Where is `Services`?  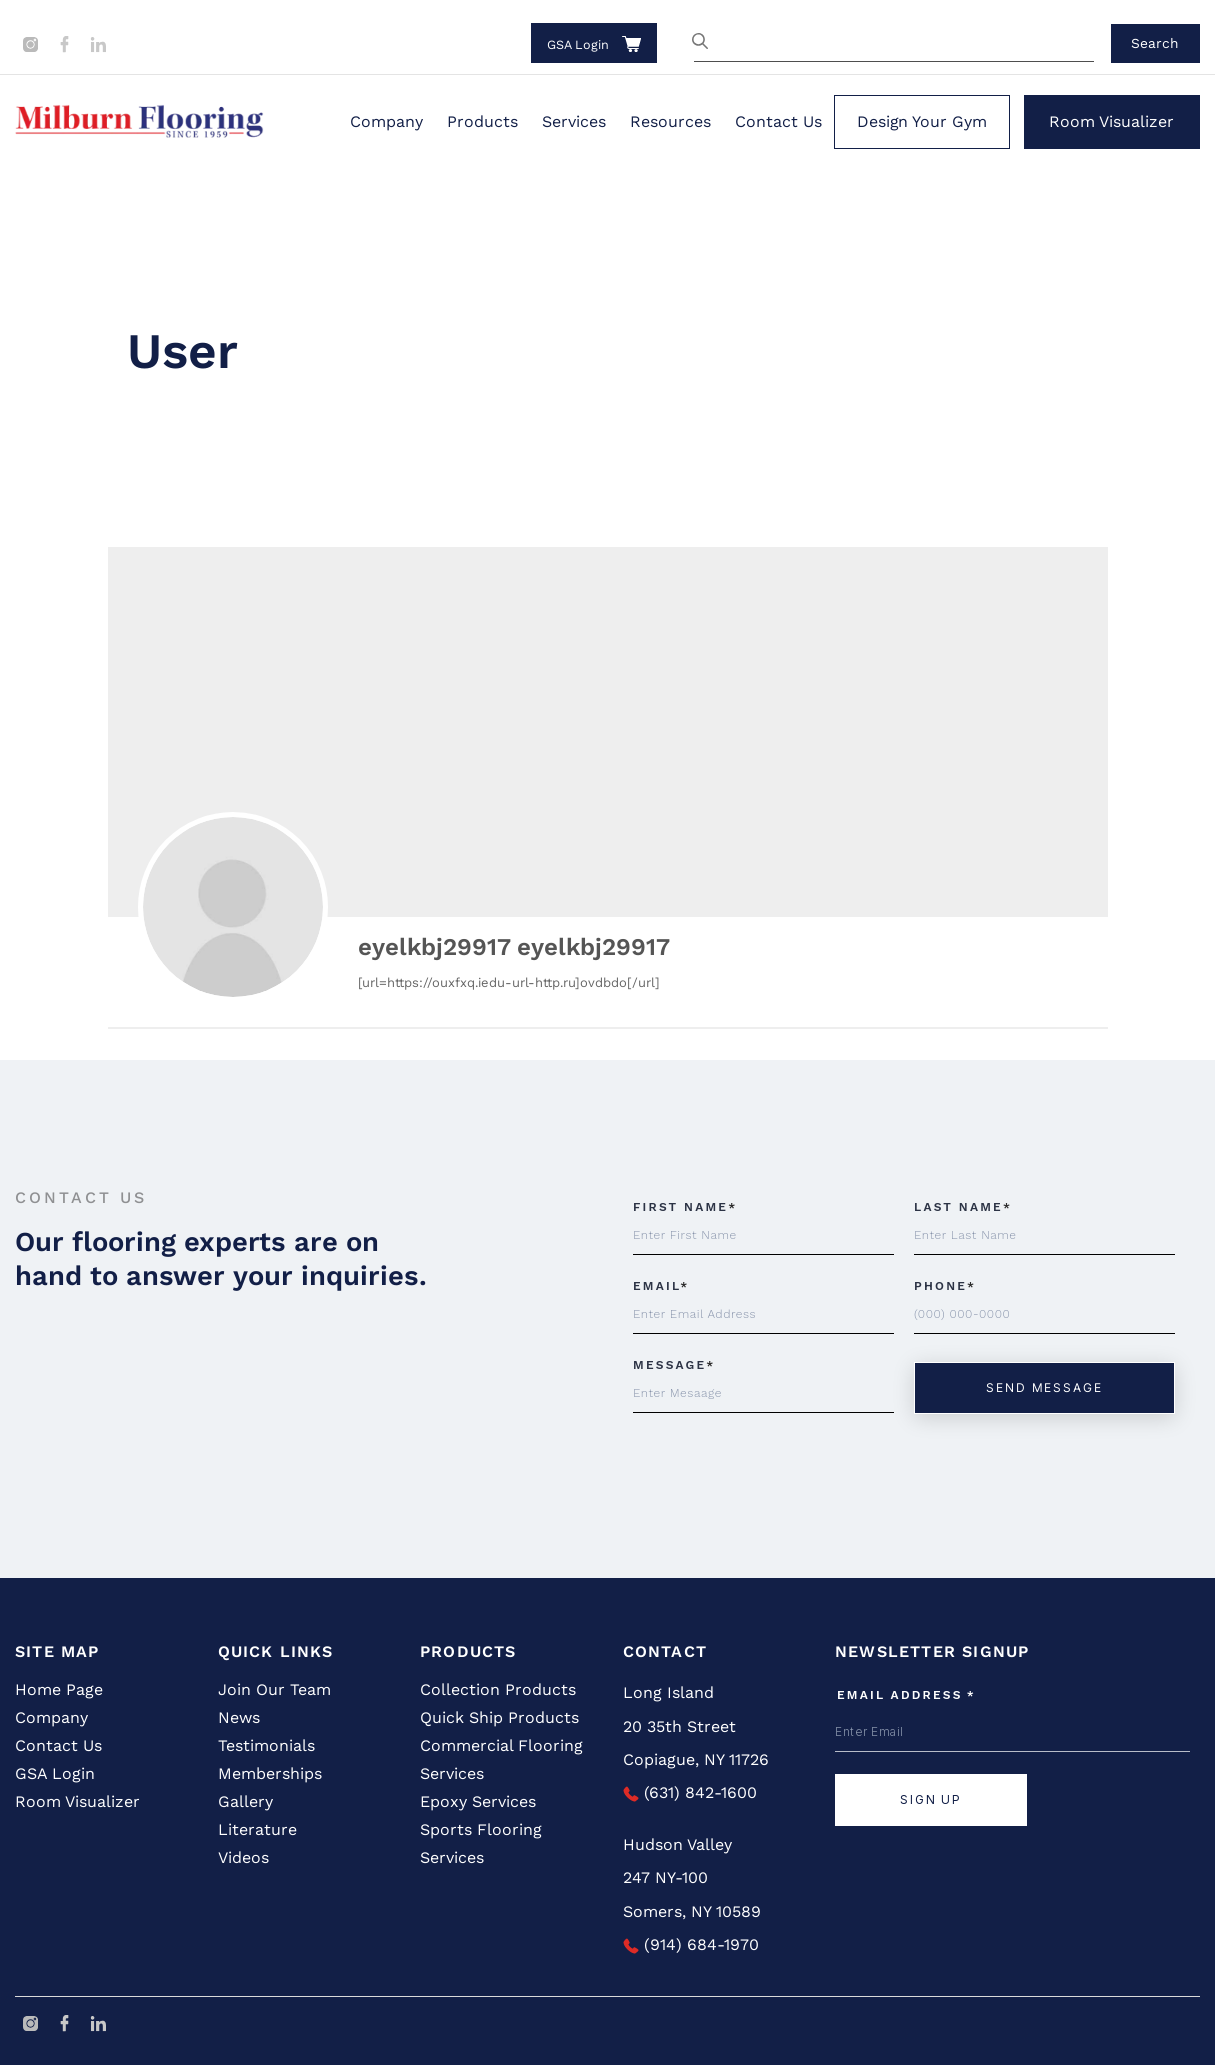
Services is located at coordinates (574, 121).